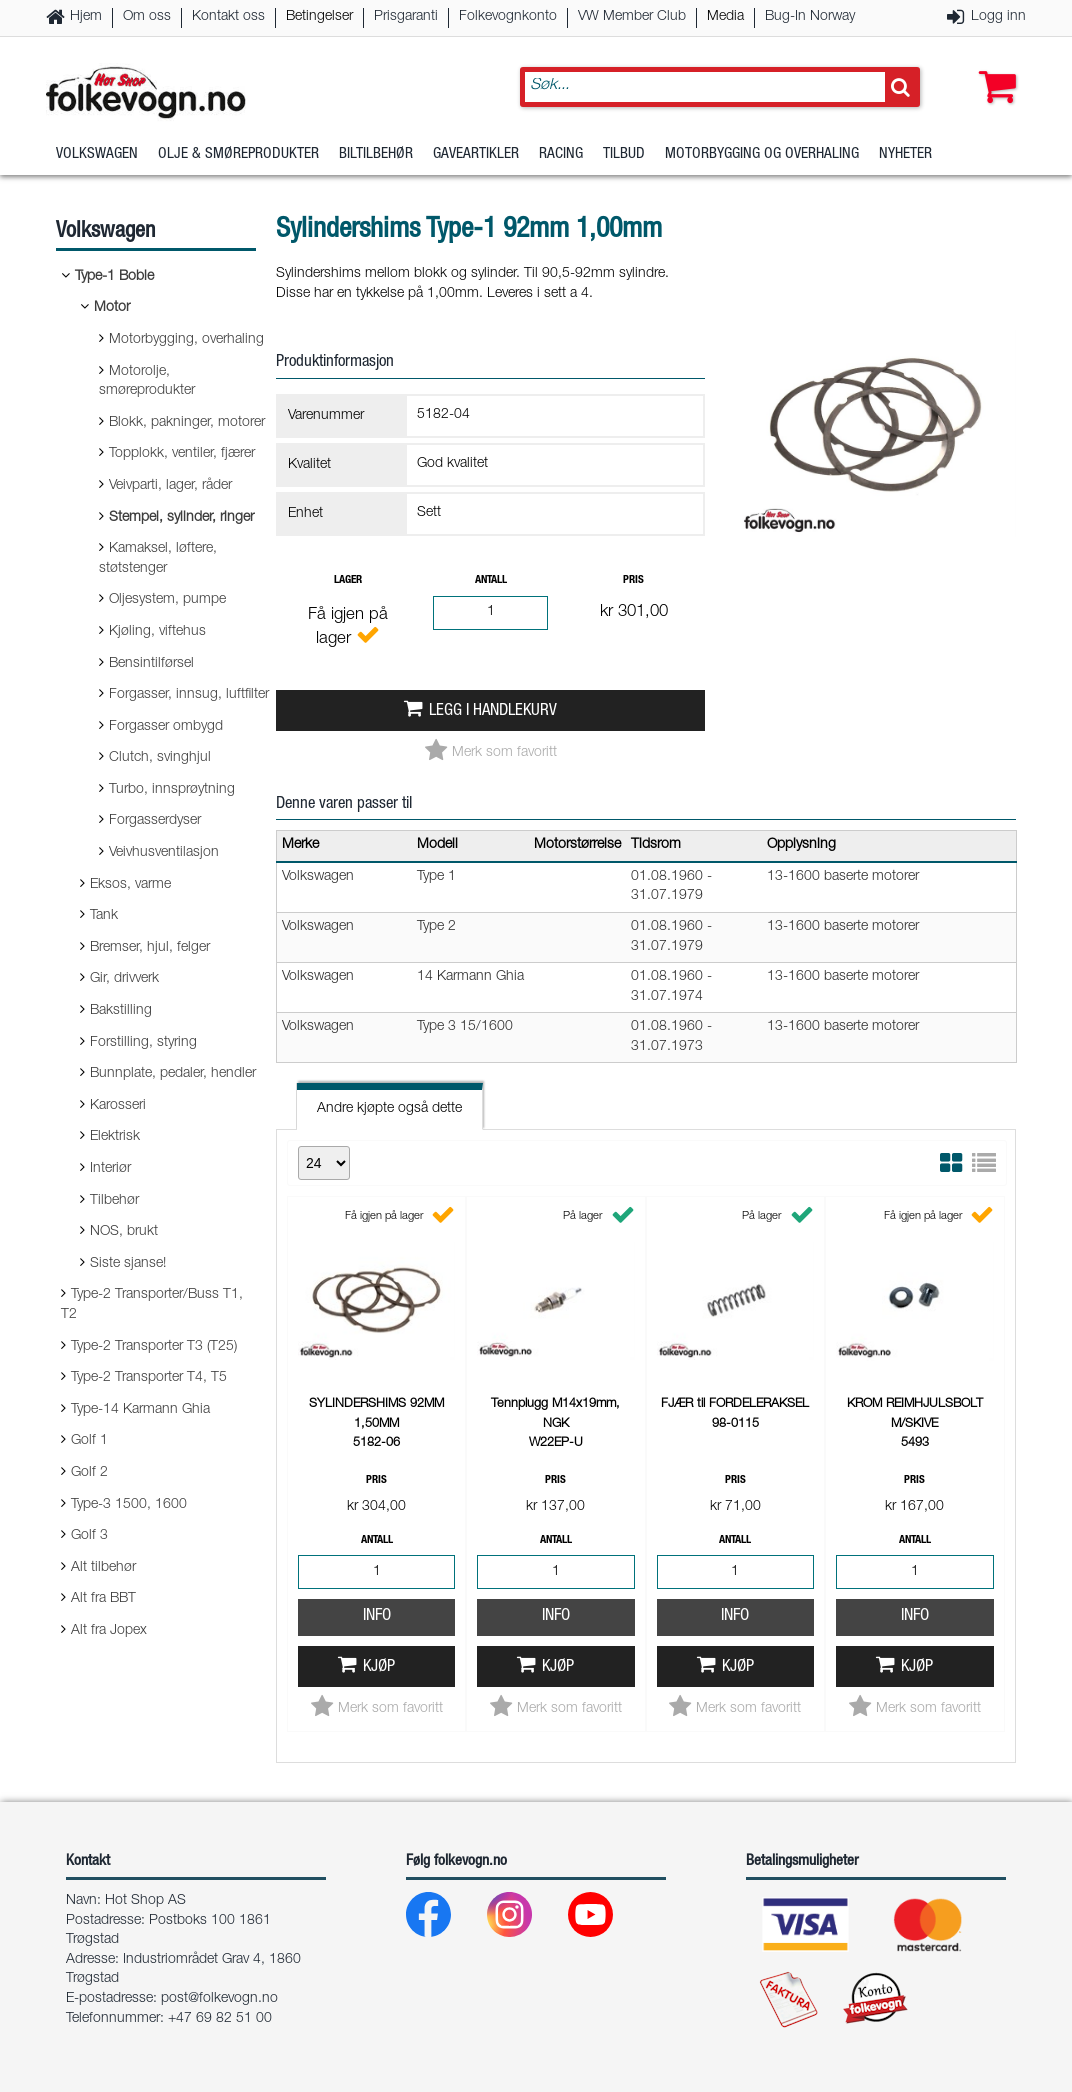 This screenshot has height=2092, width=1072. I want to click on Kjøling, viftehus, so click(157, 632).